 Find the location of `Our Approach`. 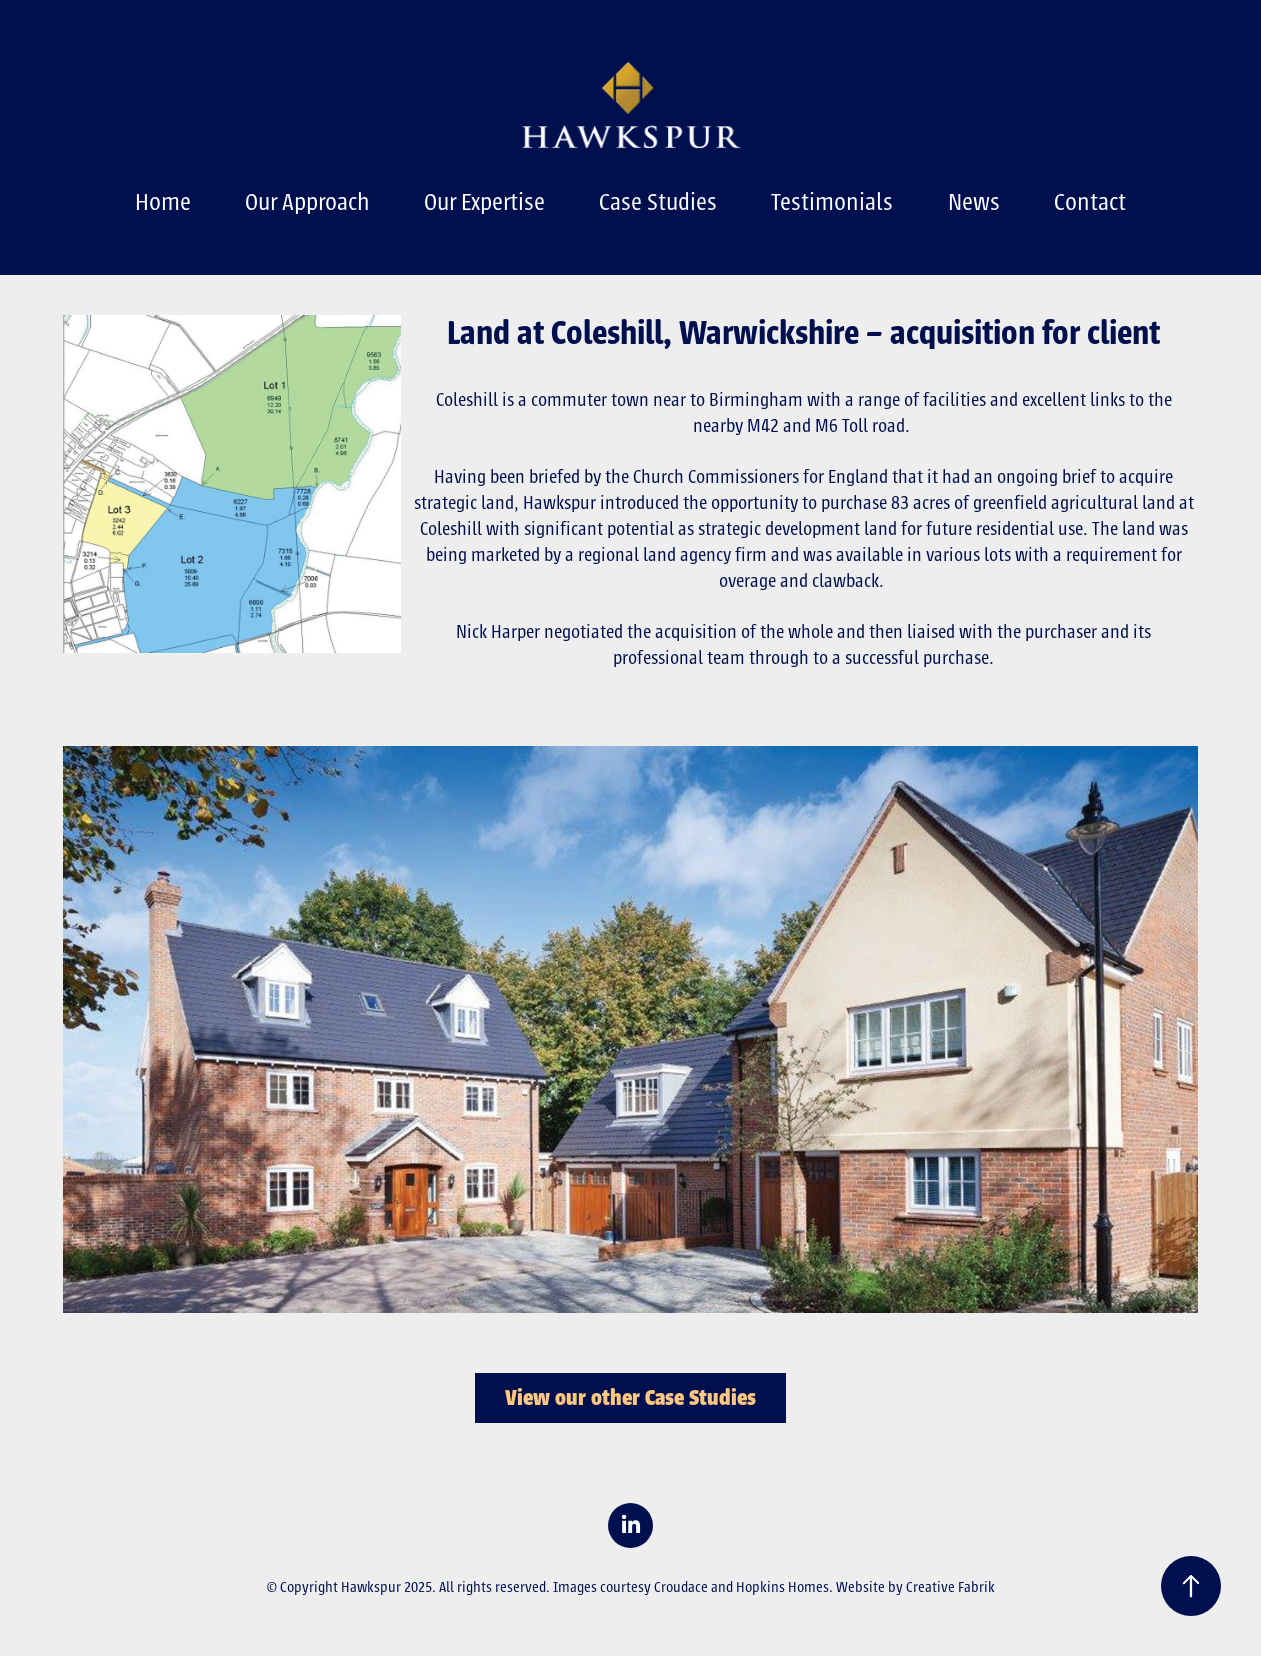

Our Approach is located at coordinates (307, 202).